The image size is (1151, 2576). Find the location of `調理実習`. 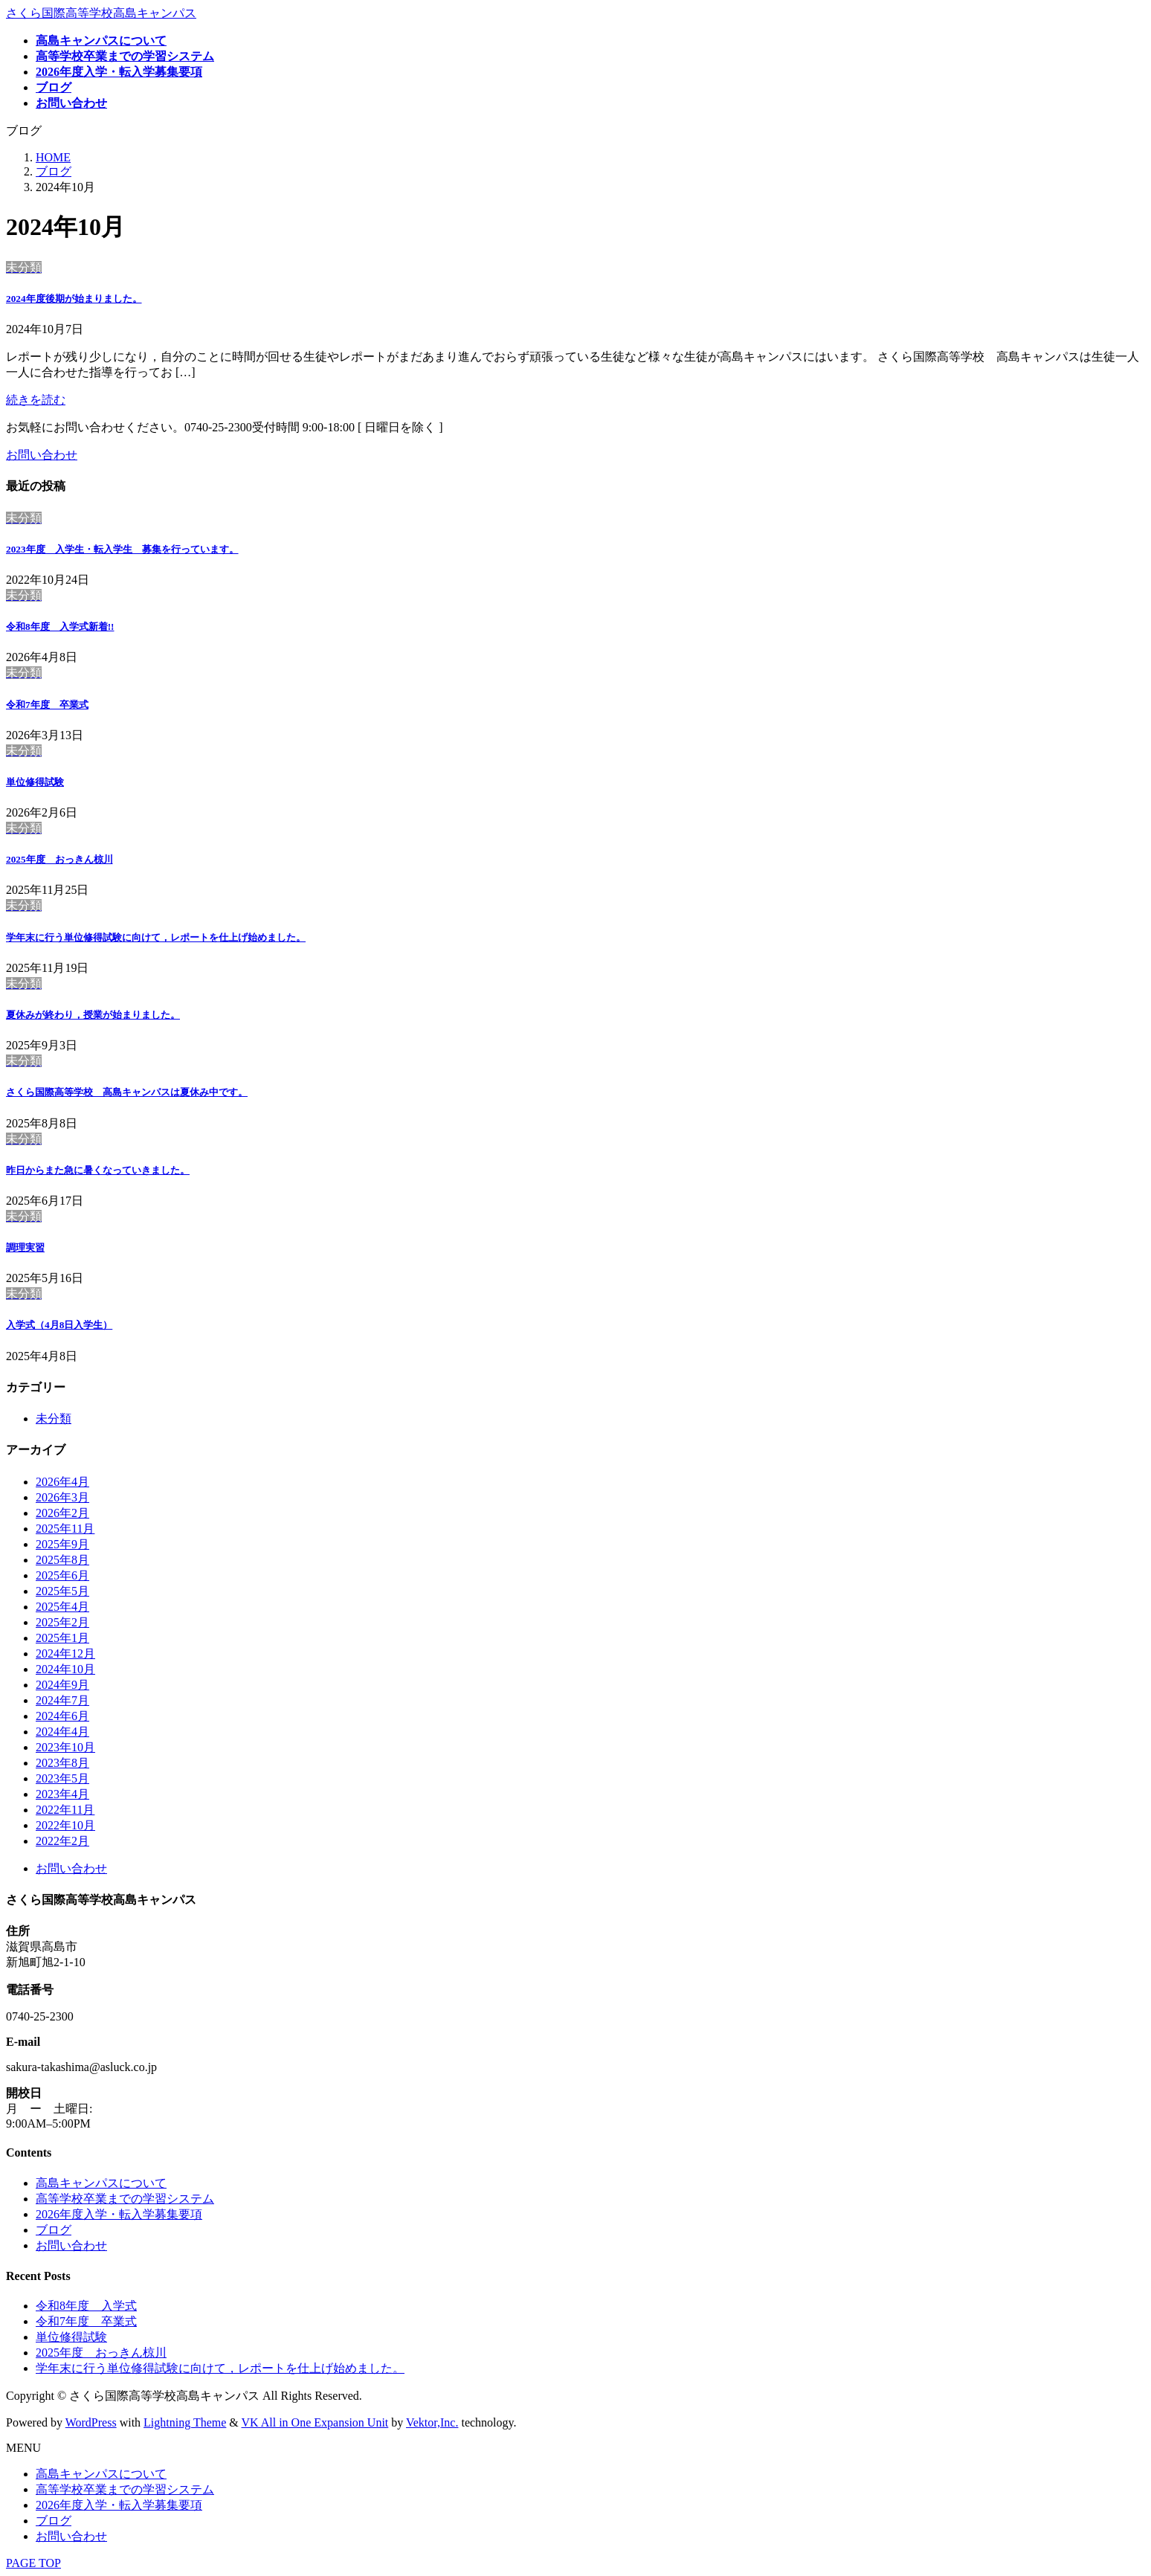

調理実習 is located at coordinates (25, 1247).